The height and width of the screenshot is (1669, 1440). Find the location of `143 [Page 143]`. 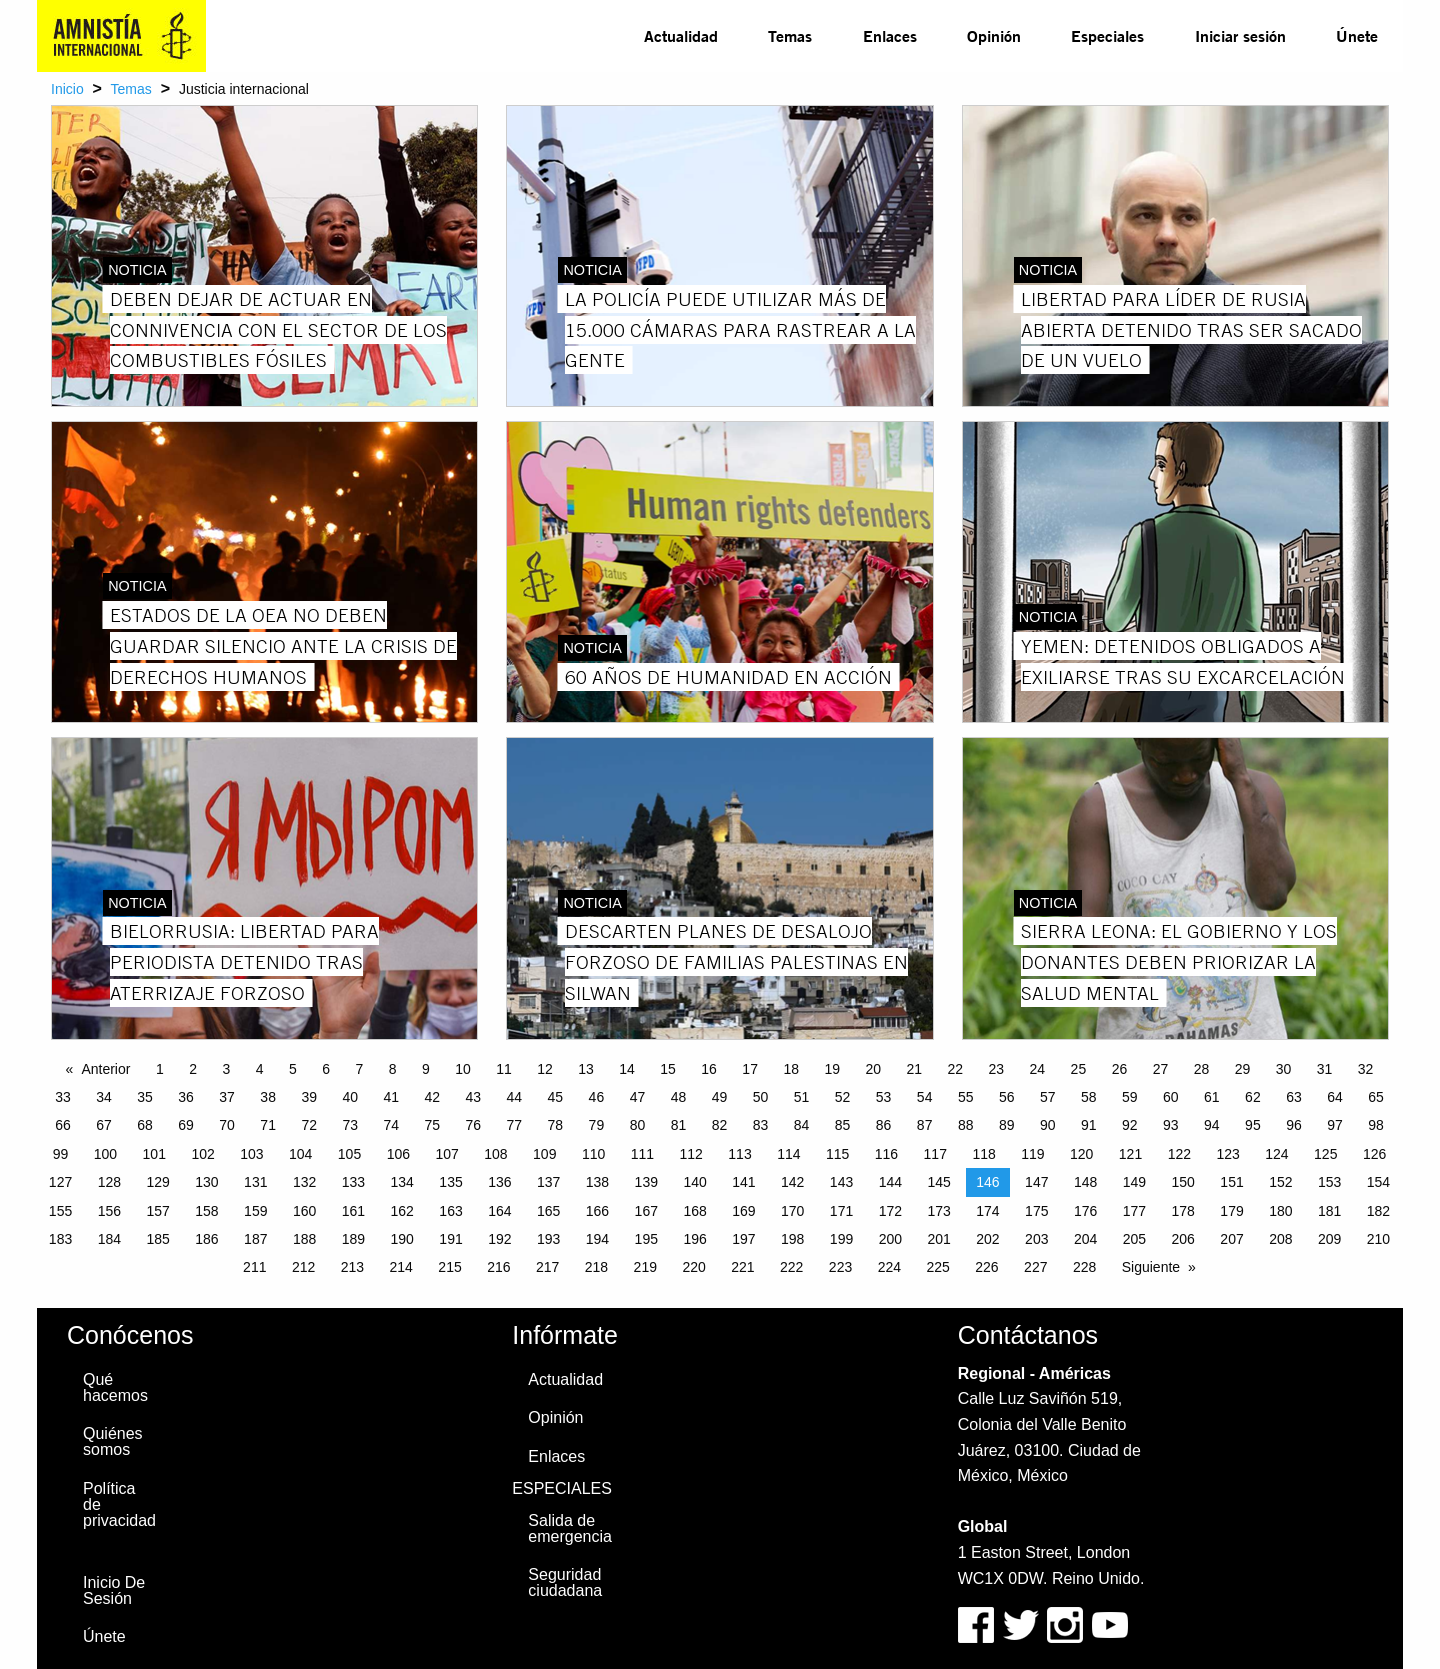

143 [Page 143] is located at coordinates (841, 1182).